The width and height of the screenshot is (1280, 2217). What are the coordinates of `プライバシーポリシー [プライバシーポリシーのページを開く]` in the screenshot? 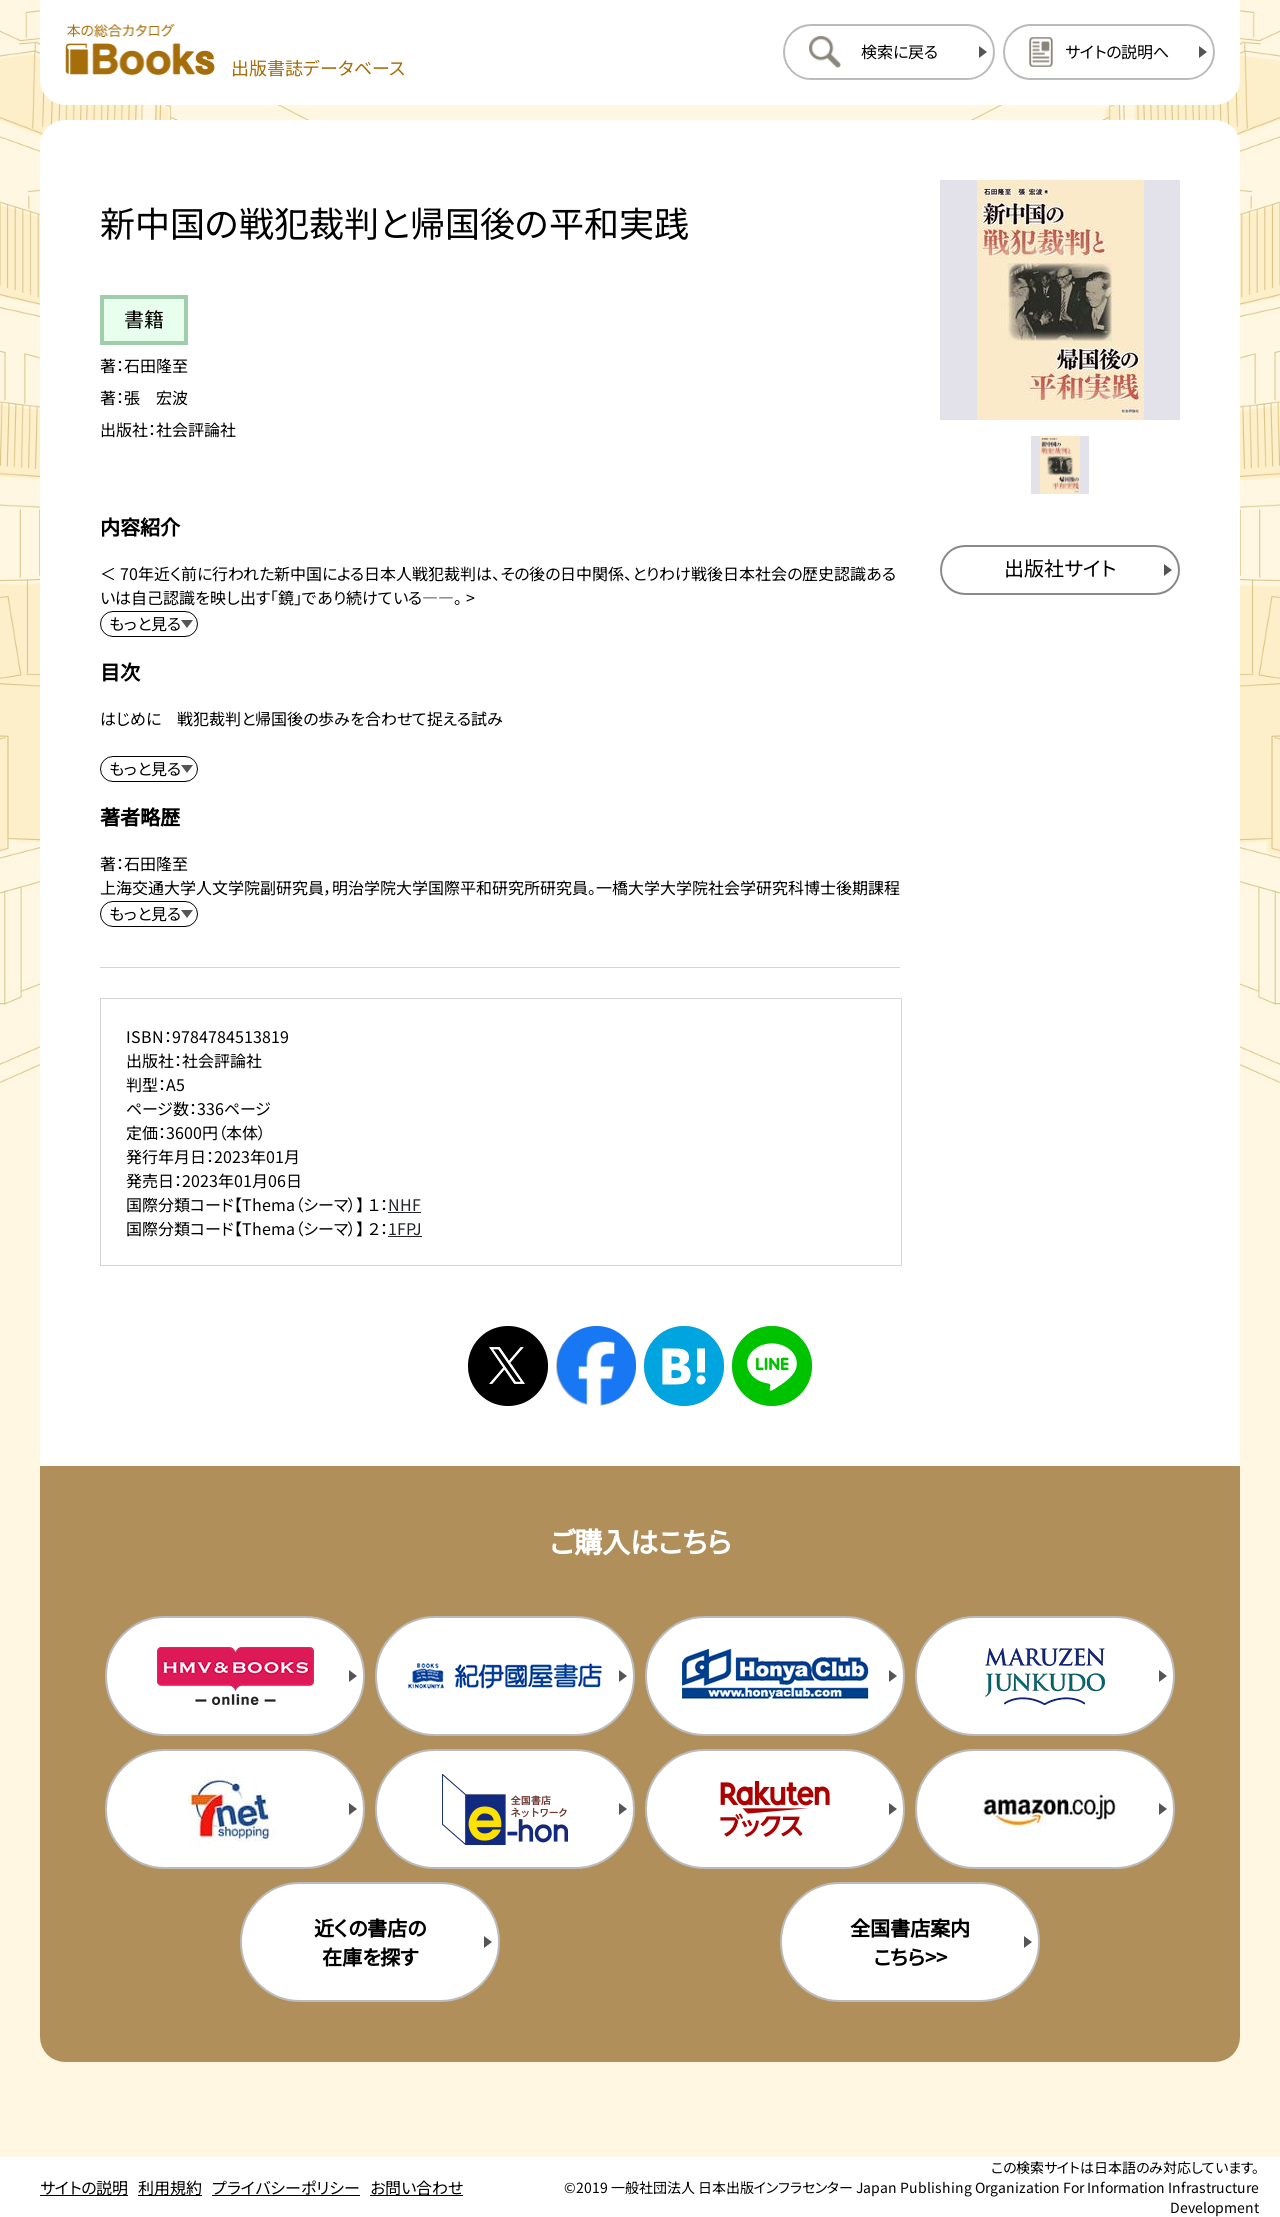 It's located at (286, 2187).